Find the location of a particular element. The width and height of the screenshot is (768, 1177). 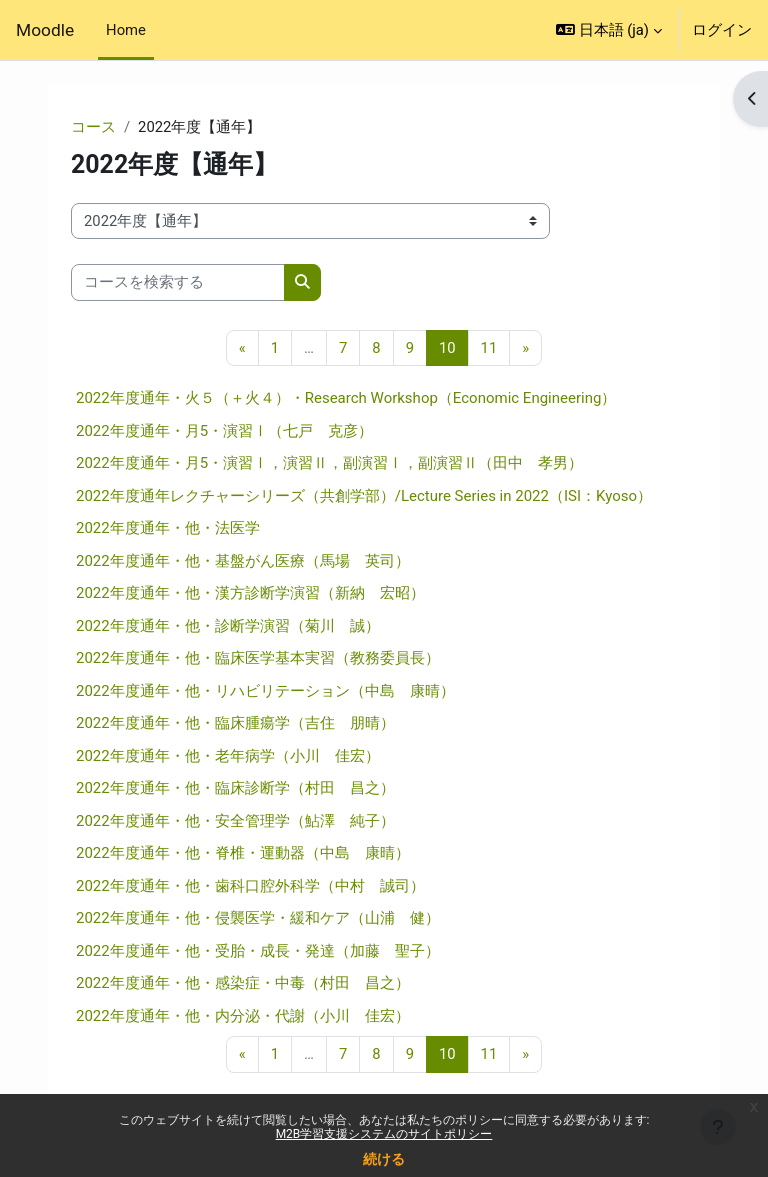

[コースを検索する] is located at coordinates (178, 282).